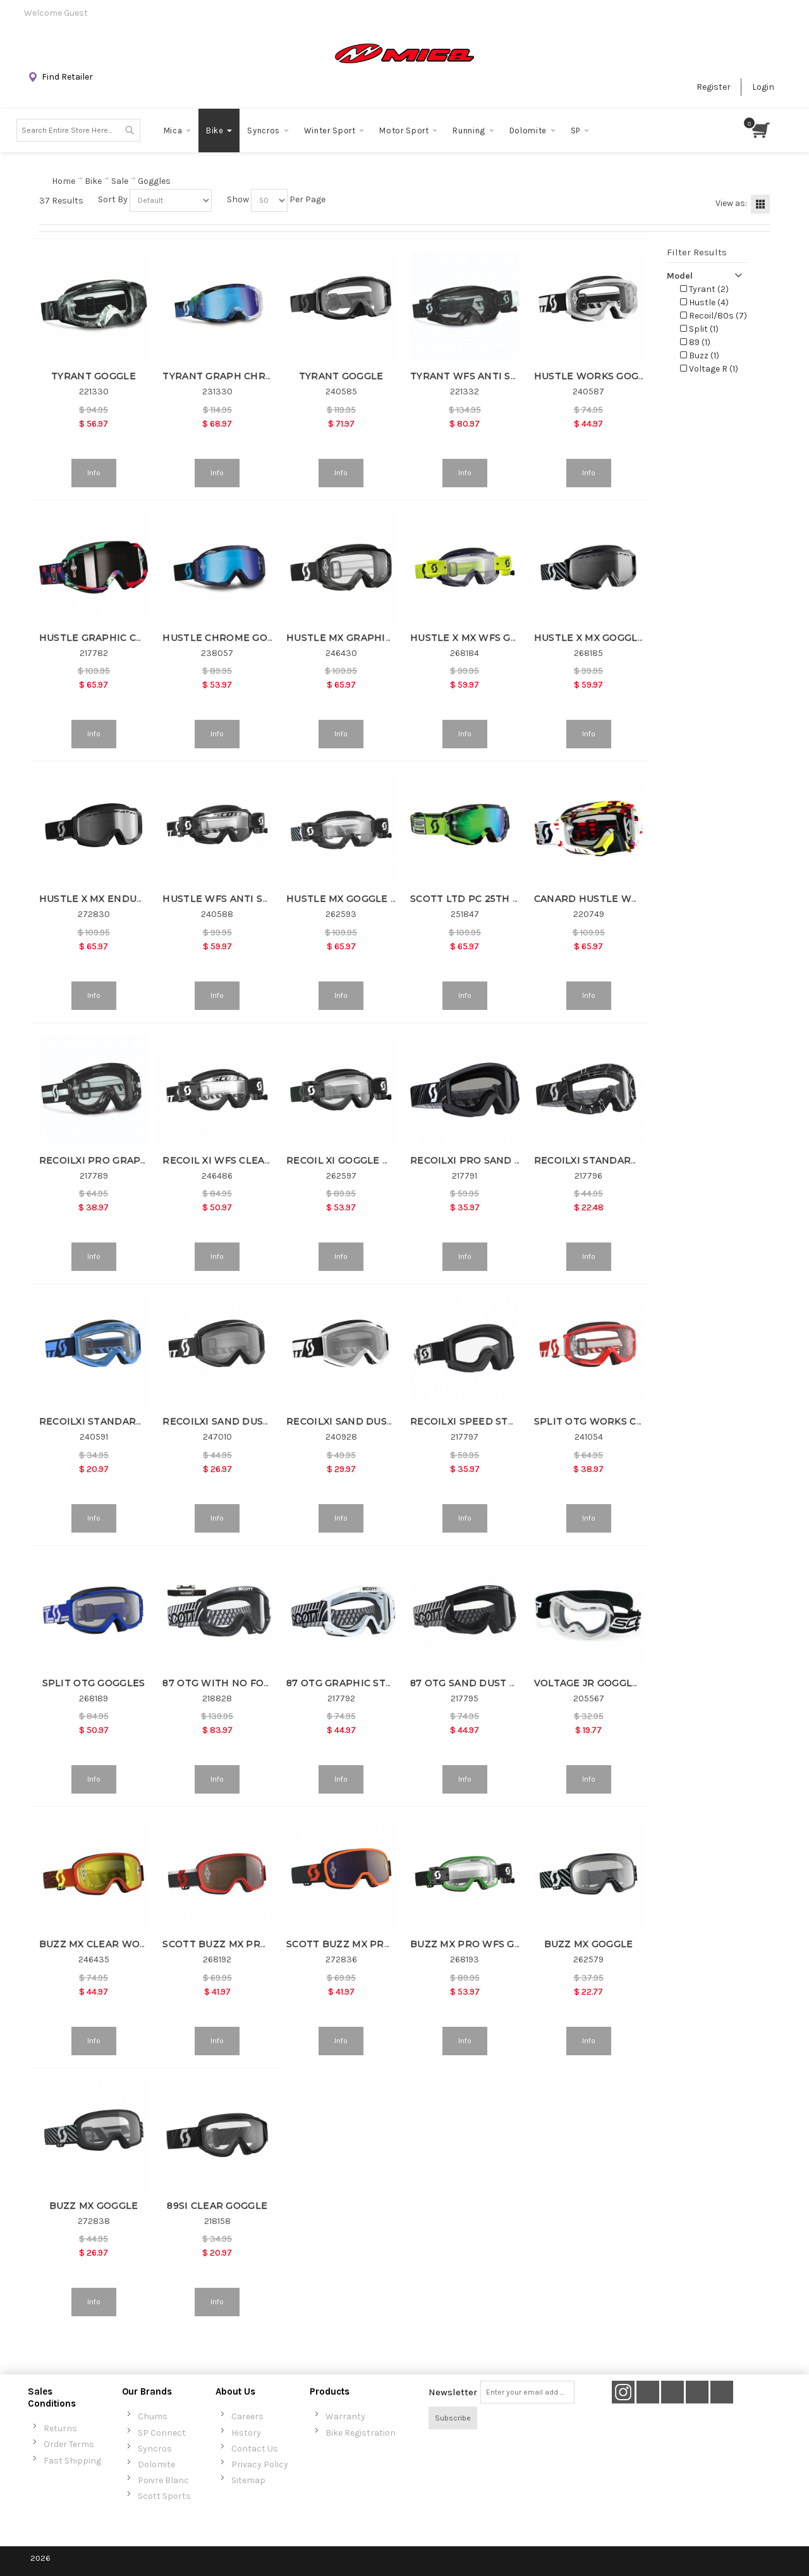 This screenshot has height=2576, width=809. Describe the element at coordinates (477, 637) in the screenshot. I see `HUSTLE X MX WFS GOGGLE` at that location.